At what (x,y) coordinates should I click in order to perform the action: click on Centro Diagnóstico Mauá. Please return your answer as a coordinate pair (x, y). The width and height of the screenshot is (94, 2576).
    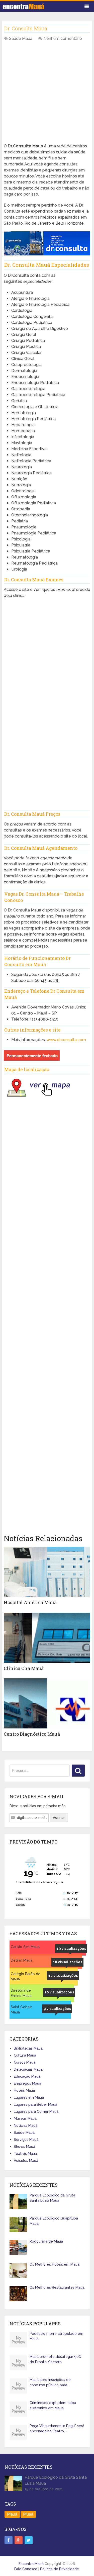
    Looking at the image, I should click on (32, 1734).